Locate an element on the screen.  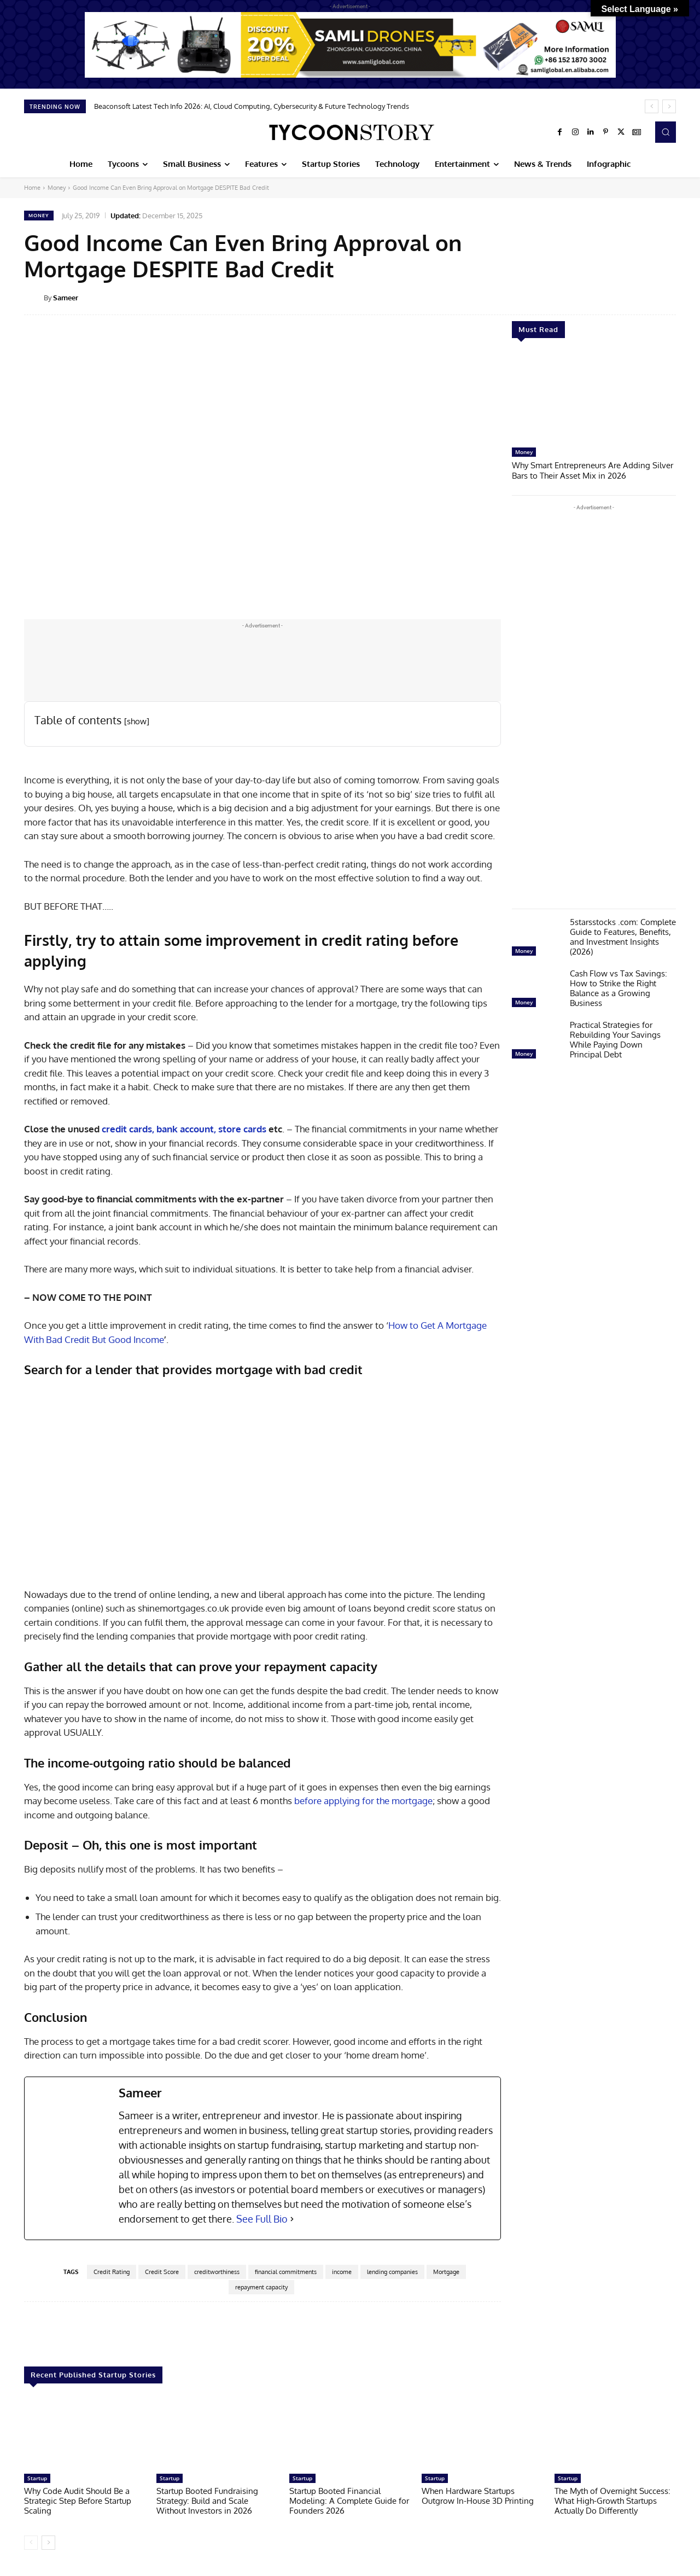
When Hardware Startups Outgrow In-House 3D Printing is located at coordinates (478, 2496).